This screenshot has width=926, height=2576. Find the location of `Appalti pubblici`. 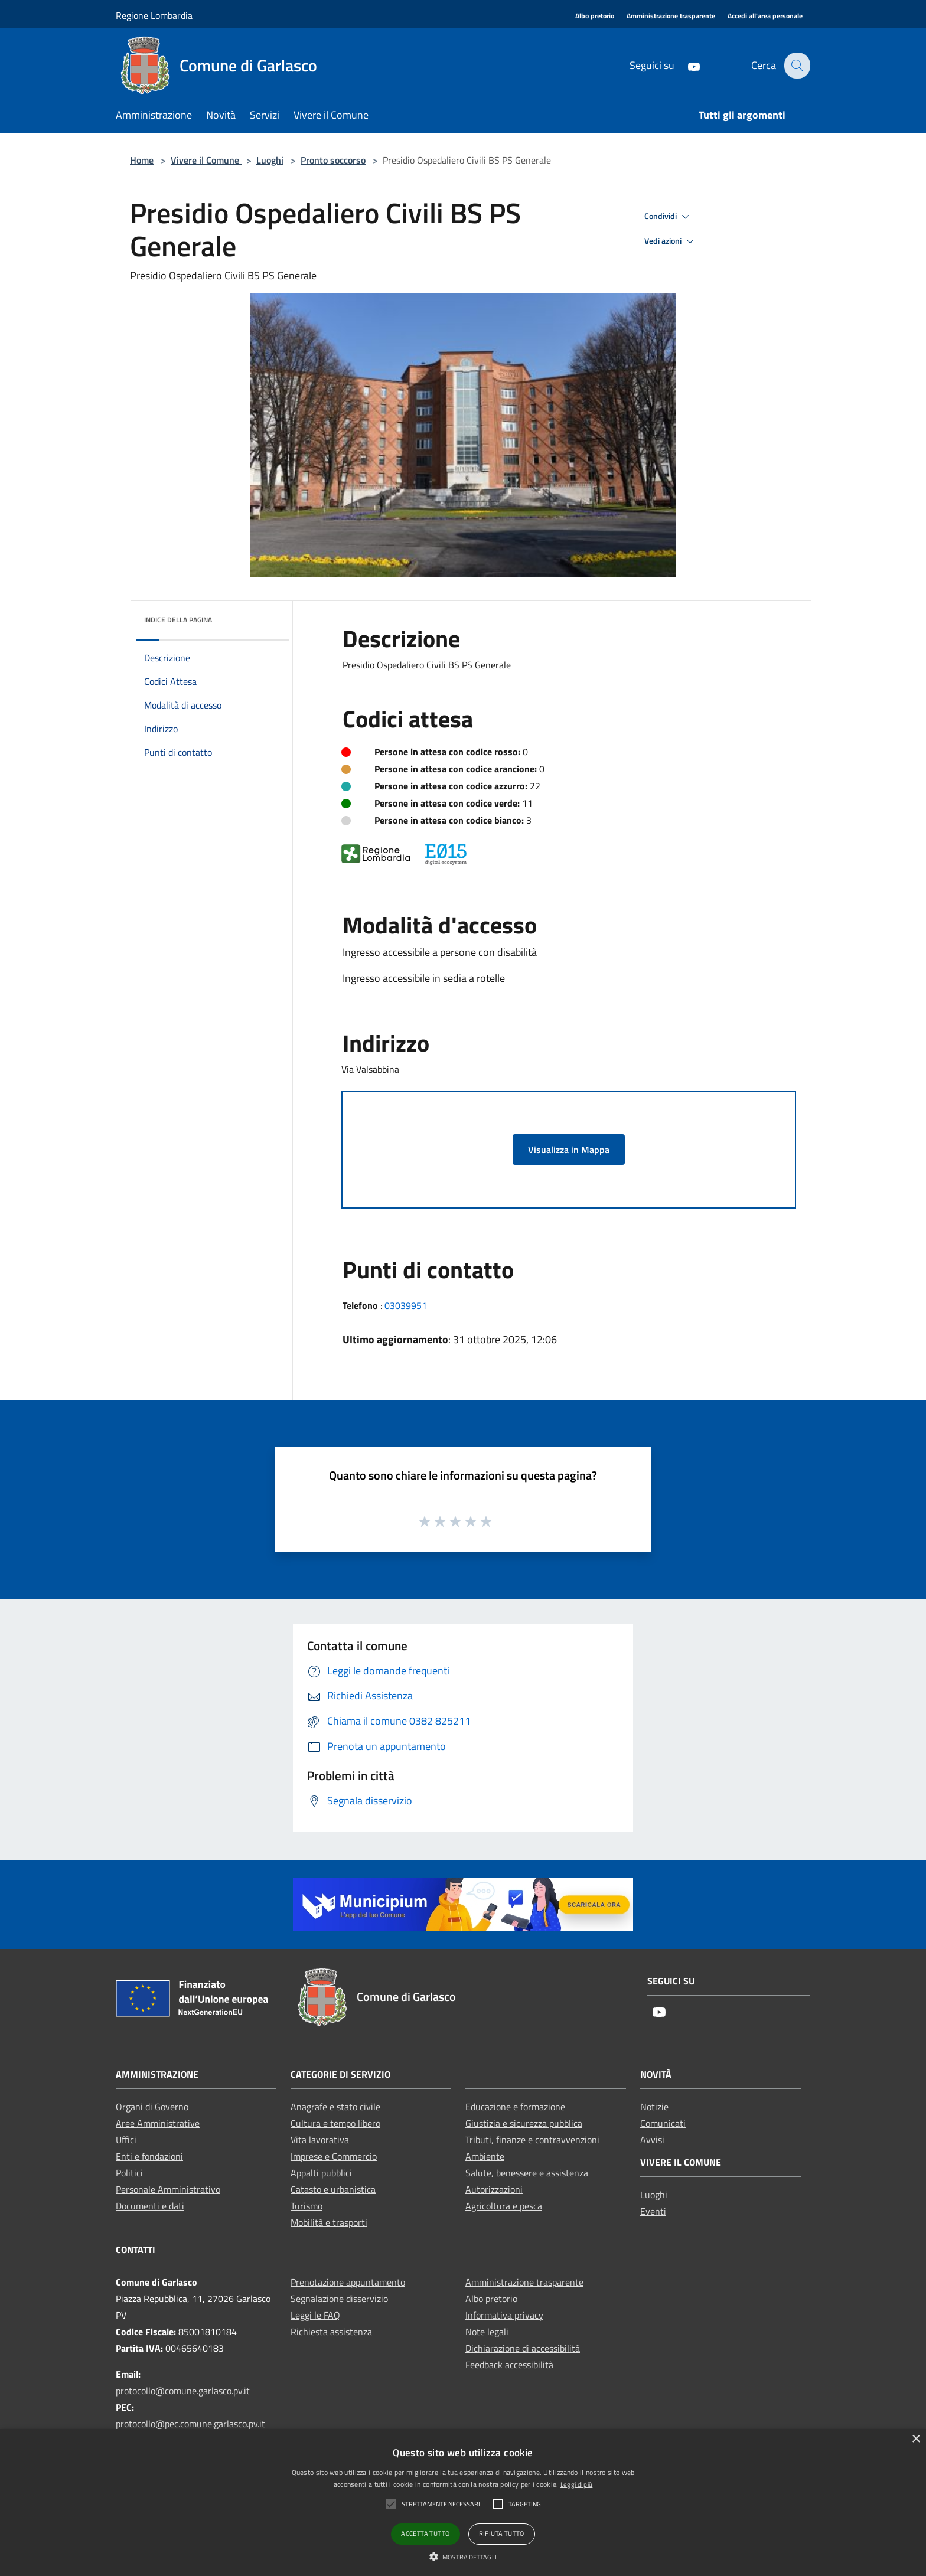

Appalti pubblici is located at coordinates (321, 2173).